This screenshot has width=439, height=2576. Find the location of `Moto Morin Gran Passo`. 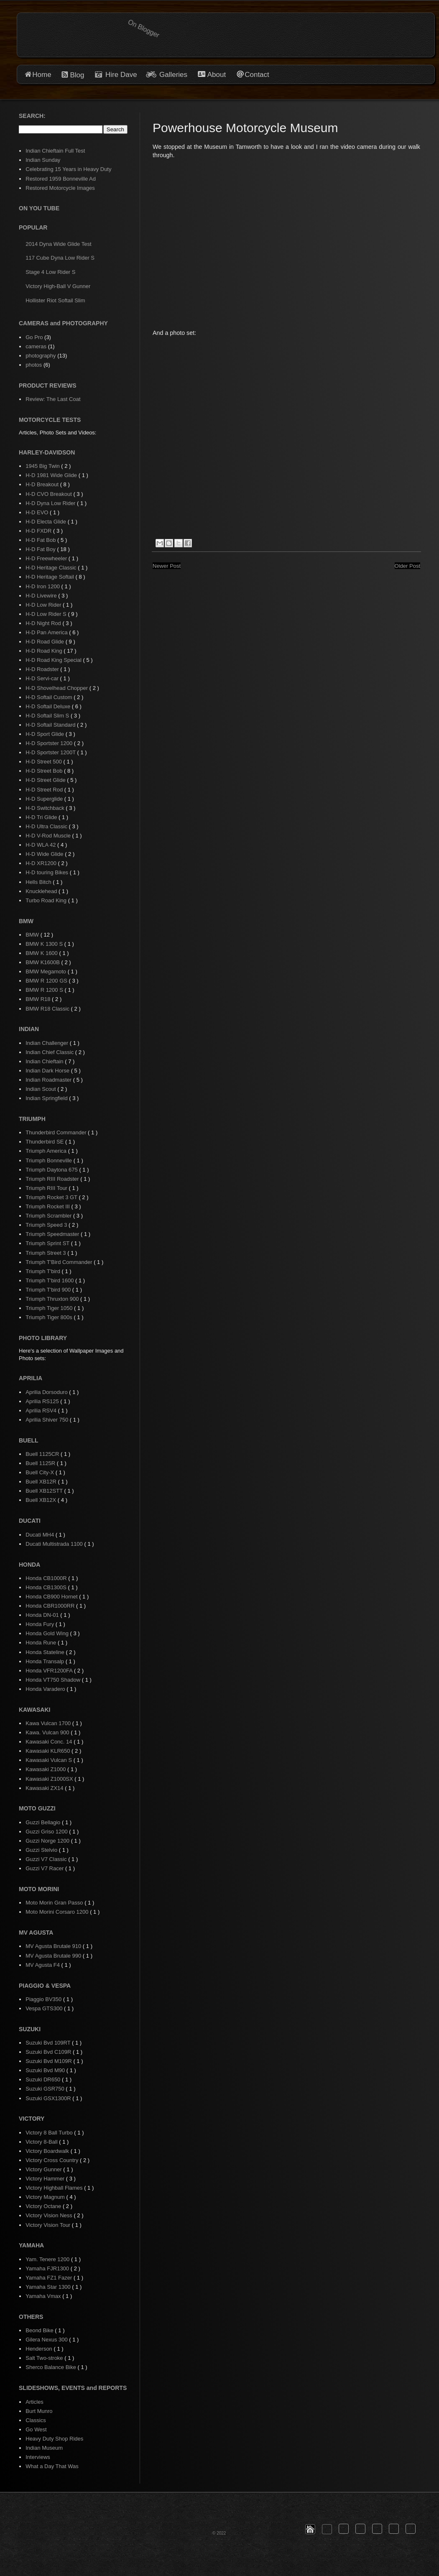

Moto Morin Gran Passo is located at coordinates (55, 1902).